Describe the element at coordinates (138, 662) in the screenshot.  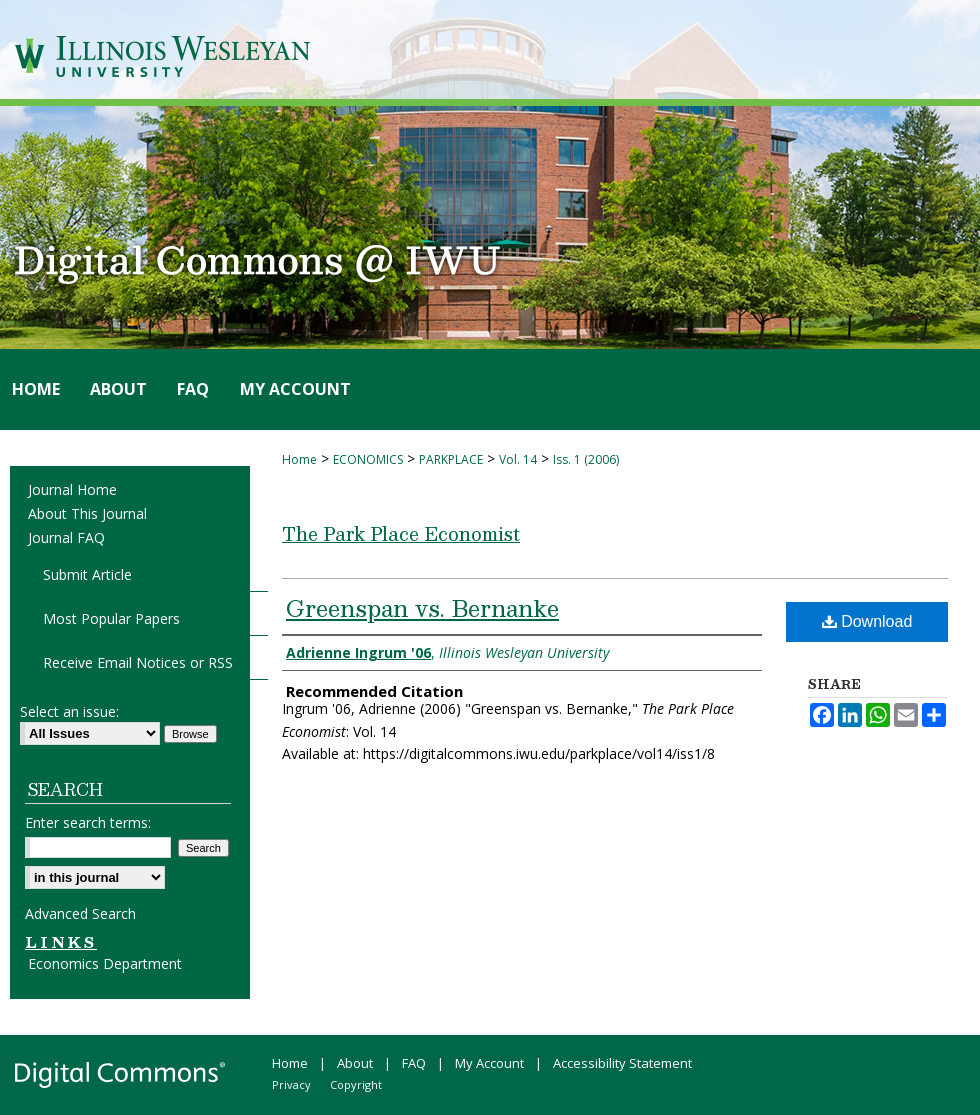
I see `Receive Email Notices or RSS` at that location.